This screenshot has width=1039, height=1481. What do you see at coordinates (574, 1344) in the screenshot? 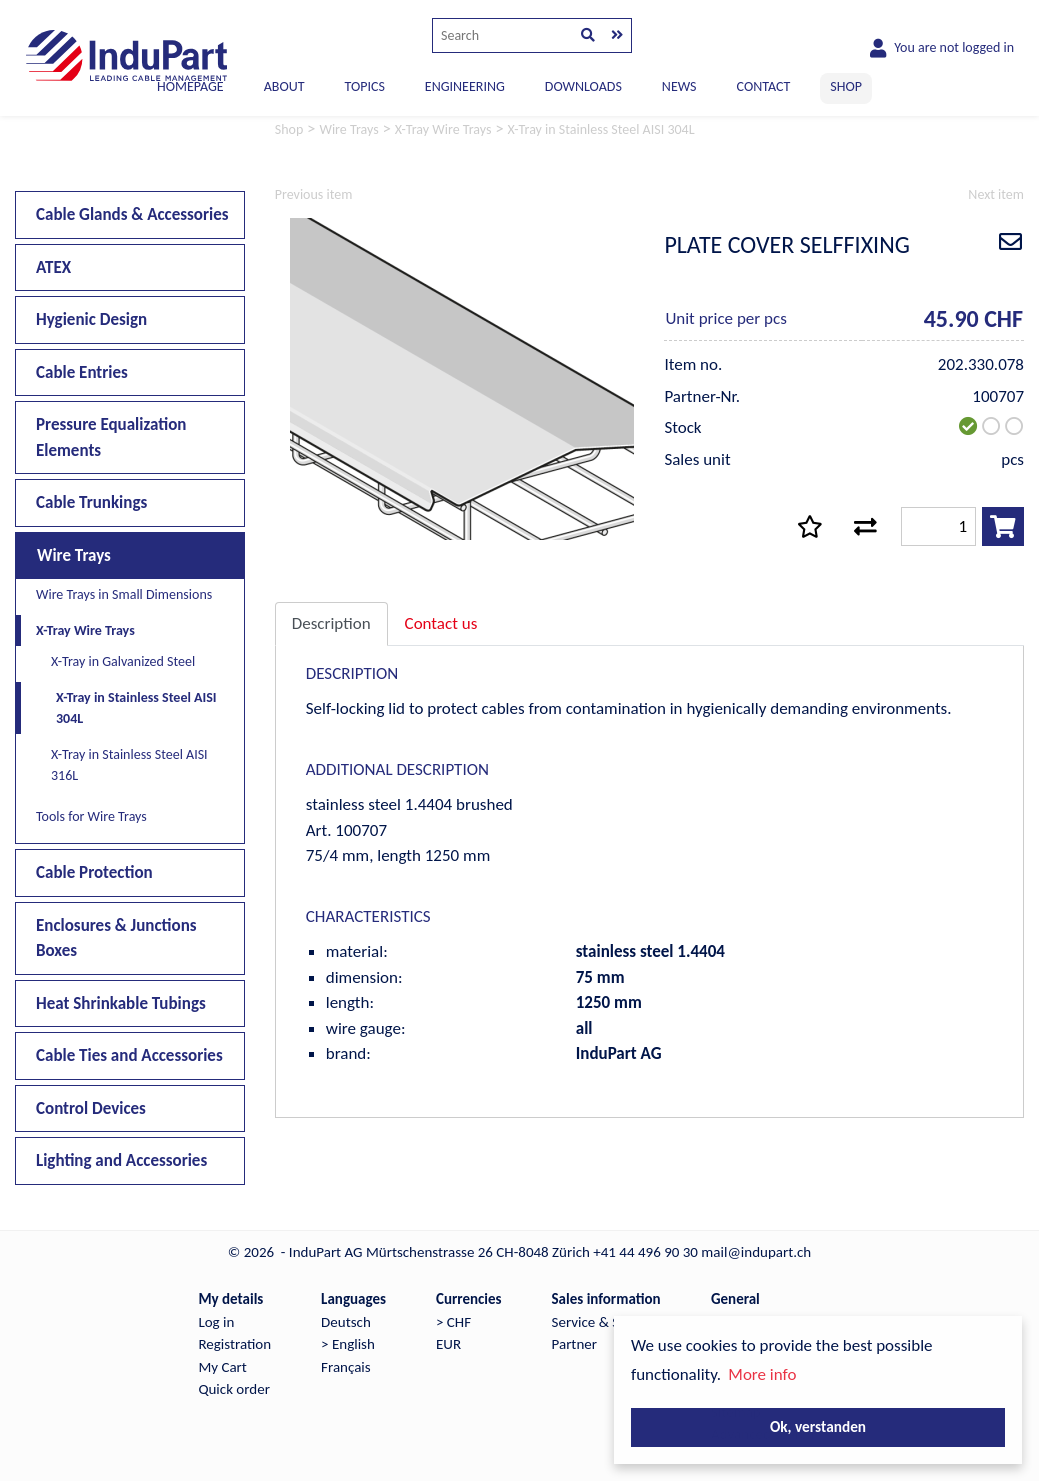
I see `Partner` at bounding box center [574, 1344].